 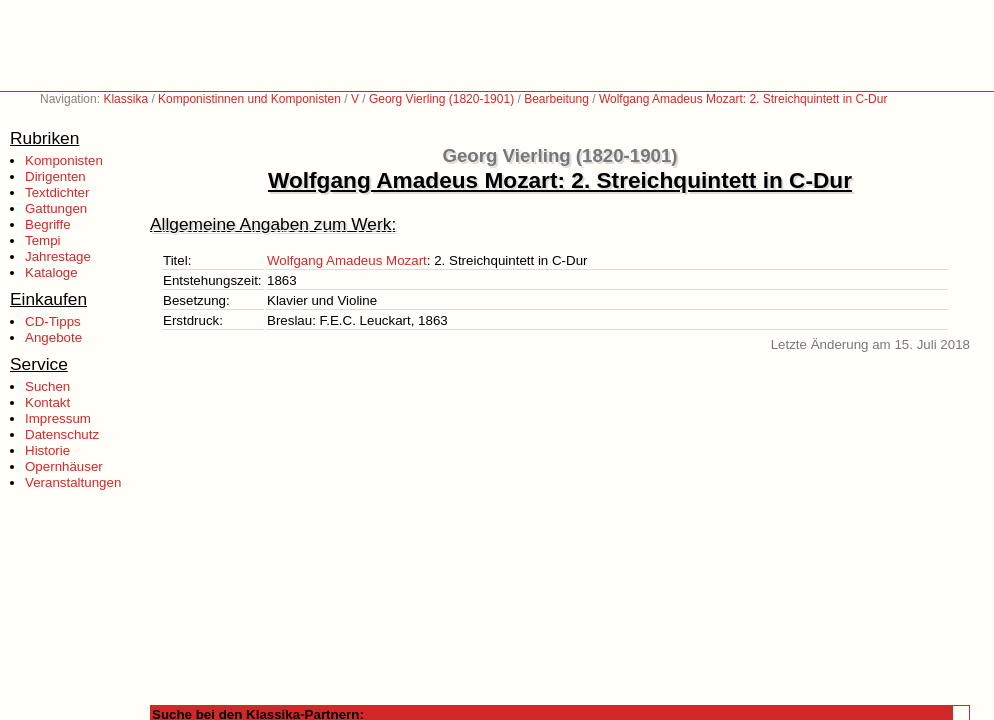 What do you see at coordinates (125, 99) in the screenshot?
I see `Klassika` at bounding box center [125, 99].